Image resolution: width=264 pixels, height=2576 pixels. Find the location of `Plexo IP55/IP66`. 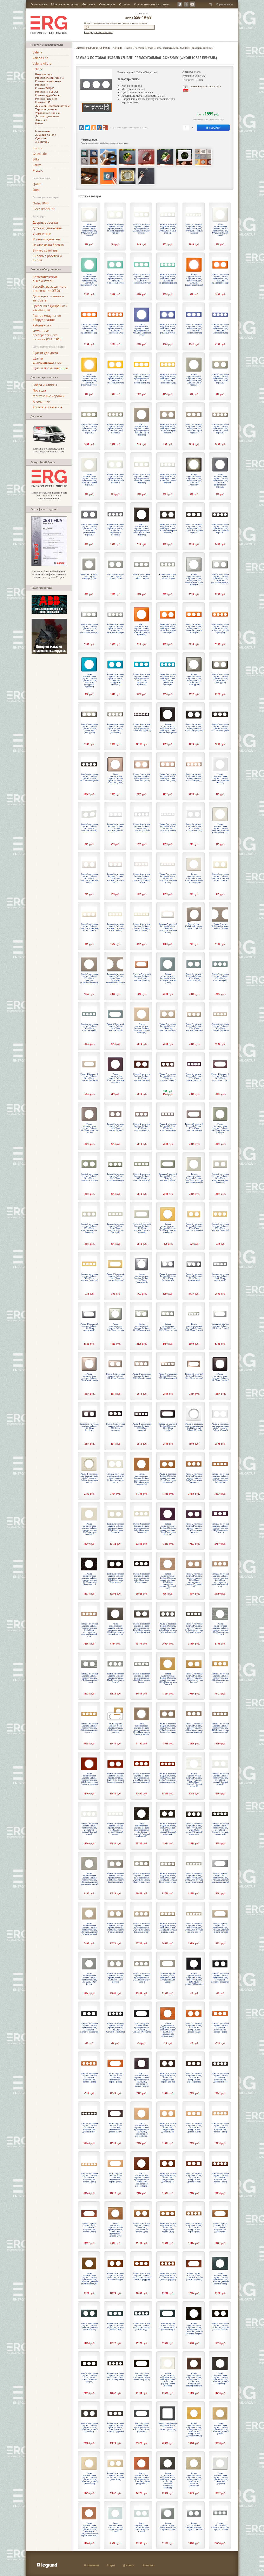

Plexo IP55/IP66 is located at coordinates (44, 209).